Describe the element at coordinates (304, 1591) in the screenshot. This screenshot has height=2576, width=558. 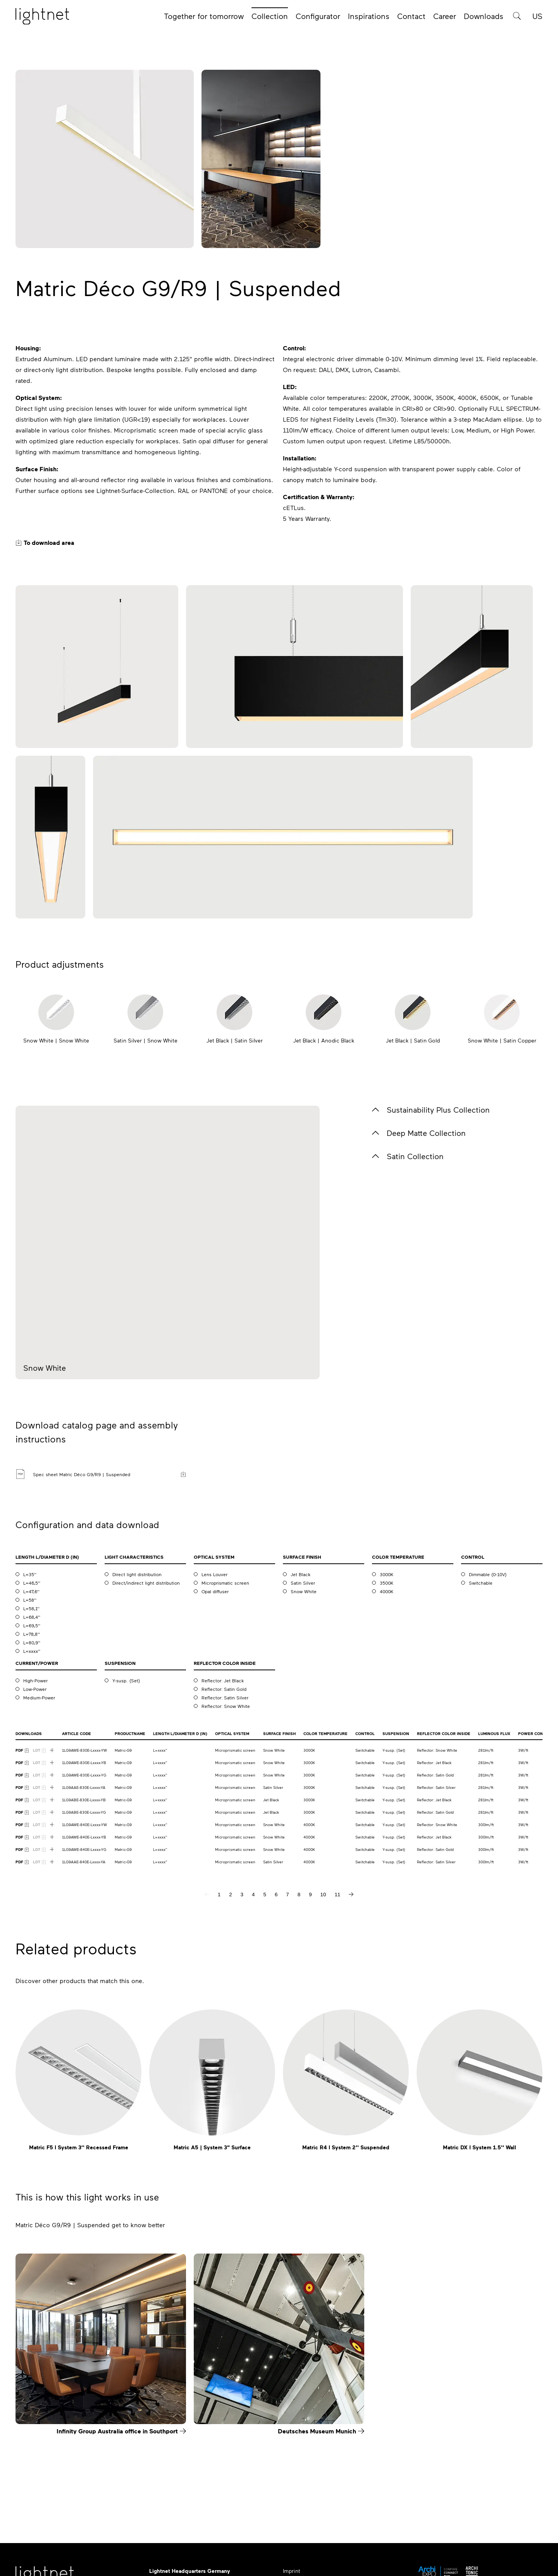
I see `Snow White` at that location.